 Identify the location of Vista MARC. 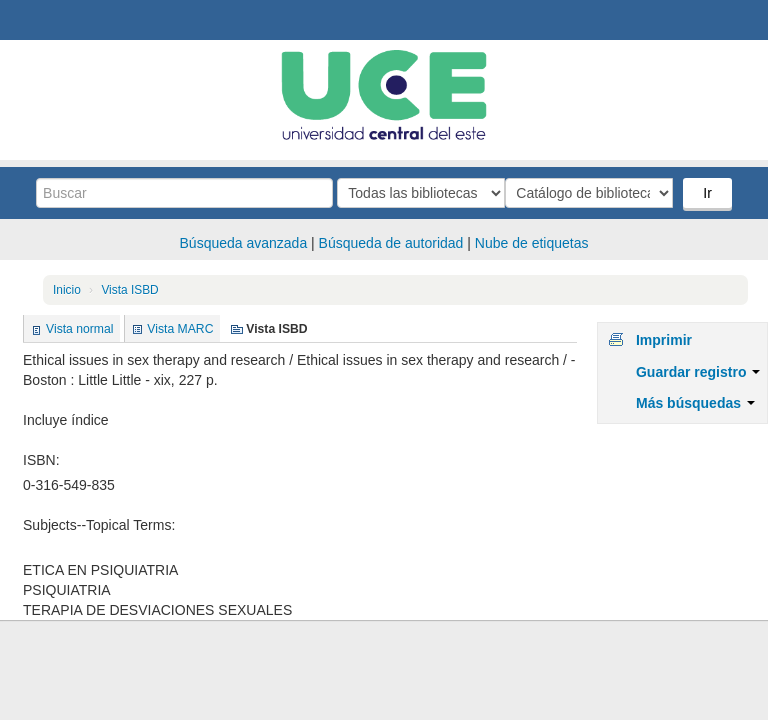
(180, 329).